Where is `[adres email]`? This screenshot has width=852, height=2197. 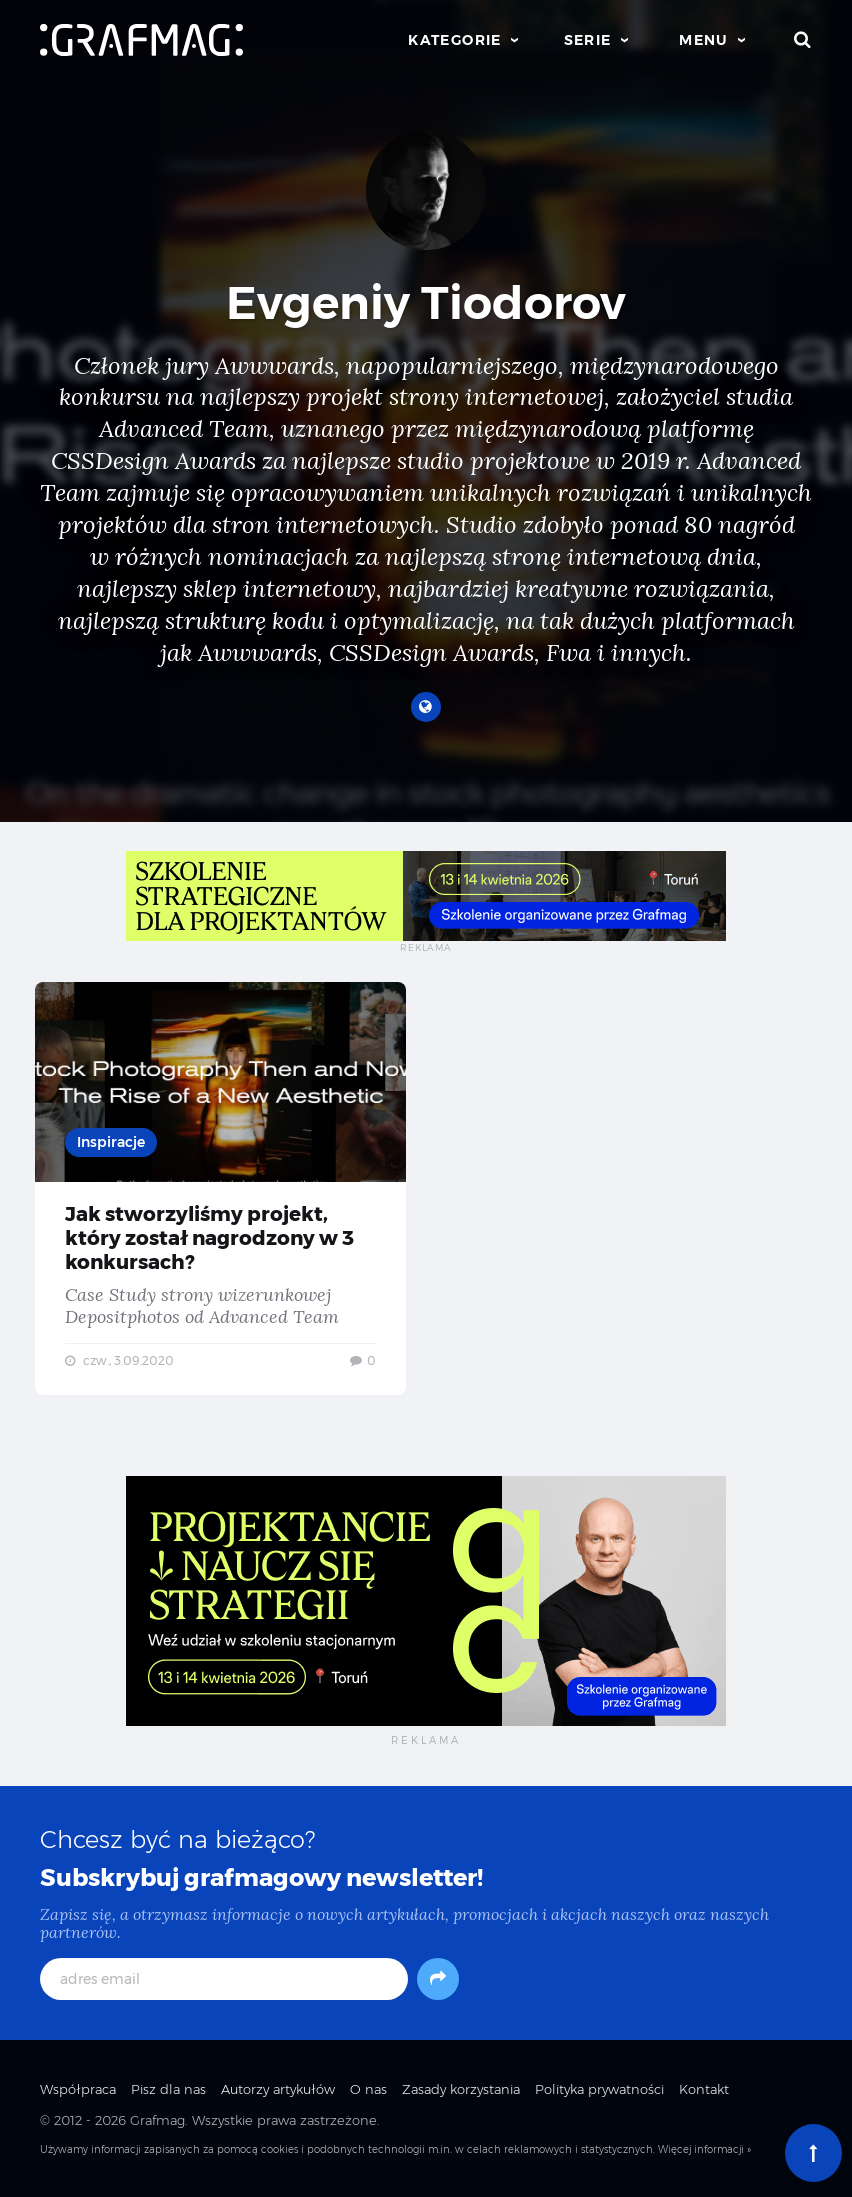
[adres email] is located at coordinates (224, 1979).